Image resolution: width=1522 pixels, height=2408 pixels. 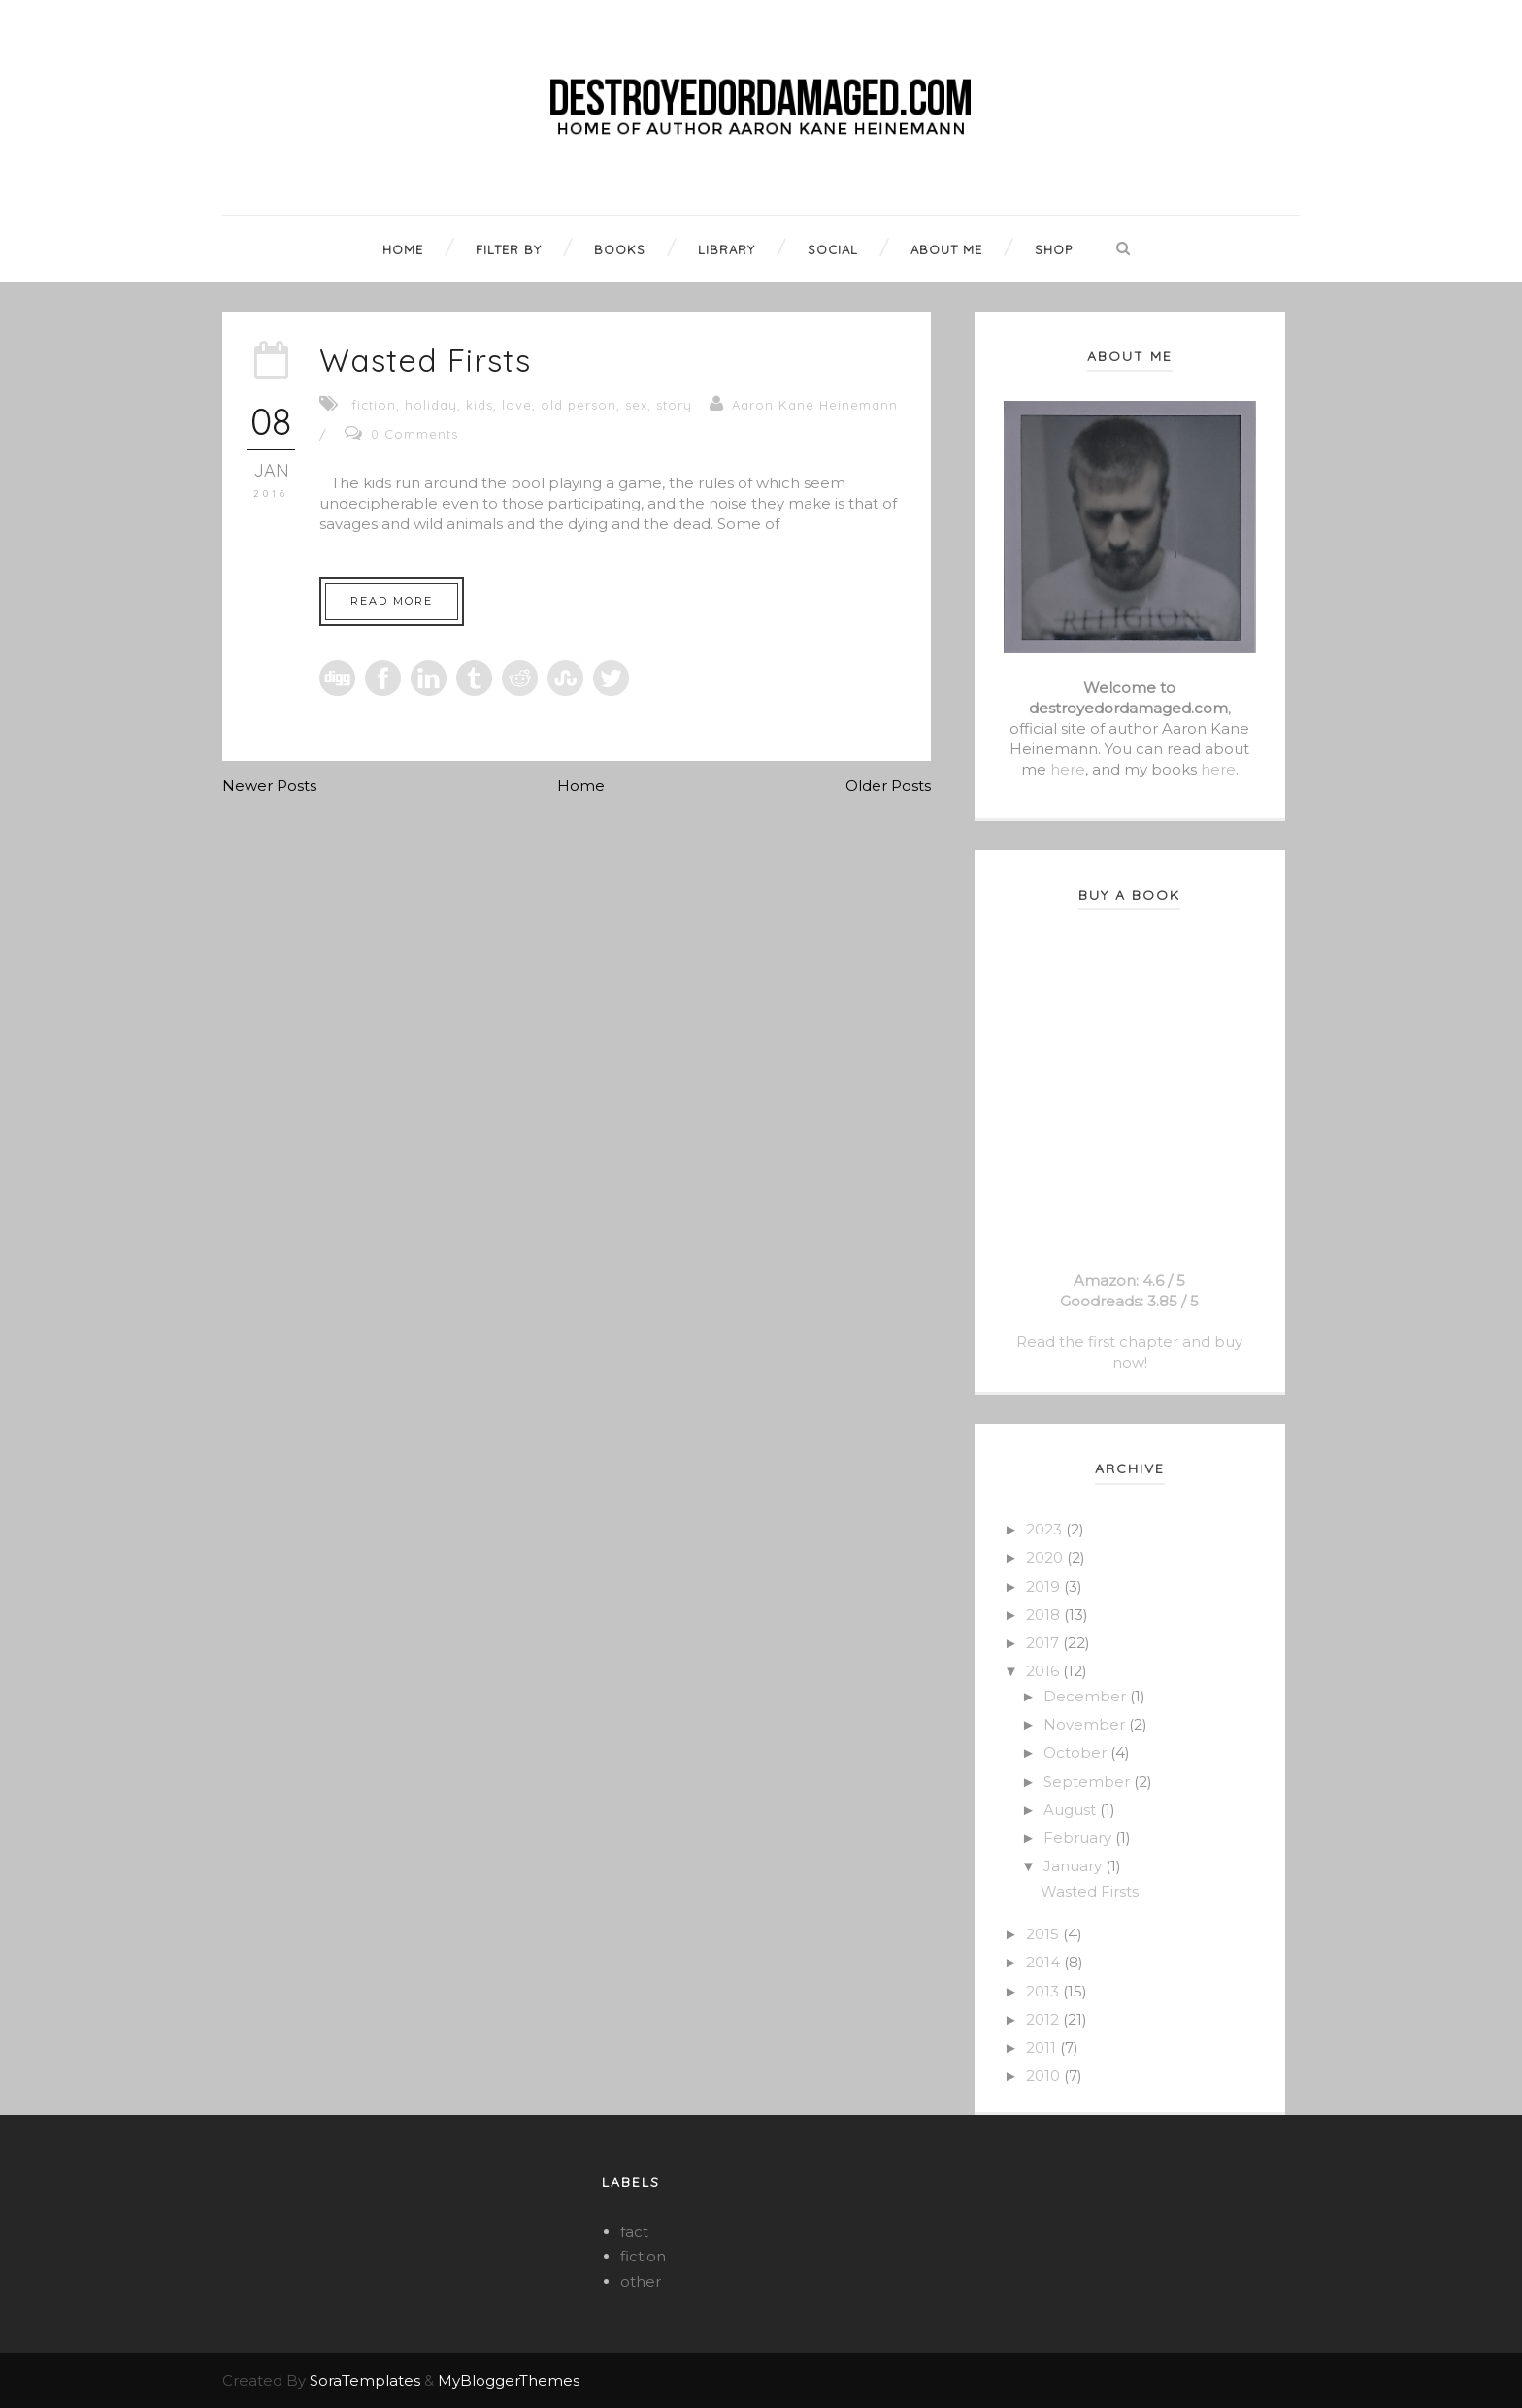 I want to click on 2016, so click(x=1044, y=1671).